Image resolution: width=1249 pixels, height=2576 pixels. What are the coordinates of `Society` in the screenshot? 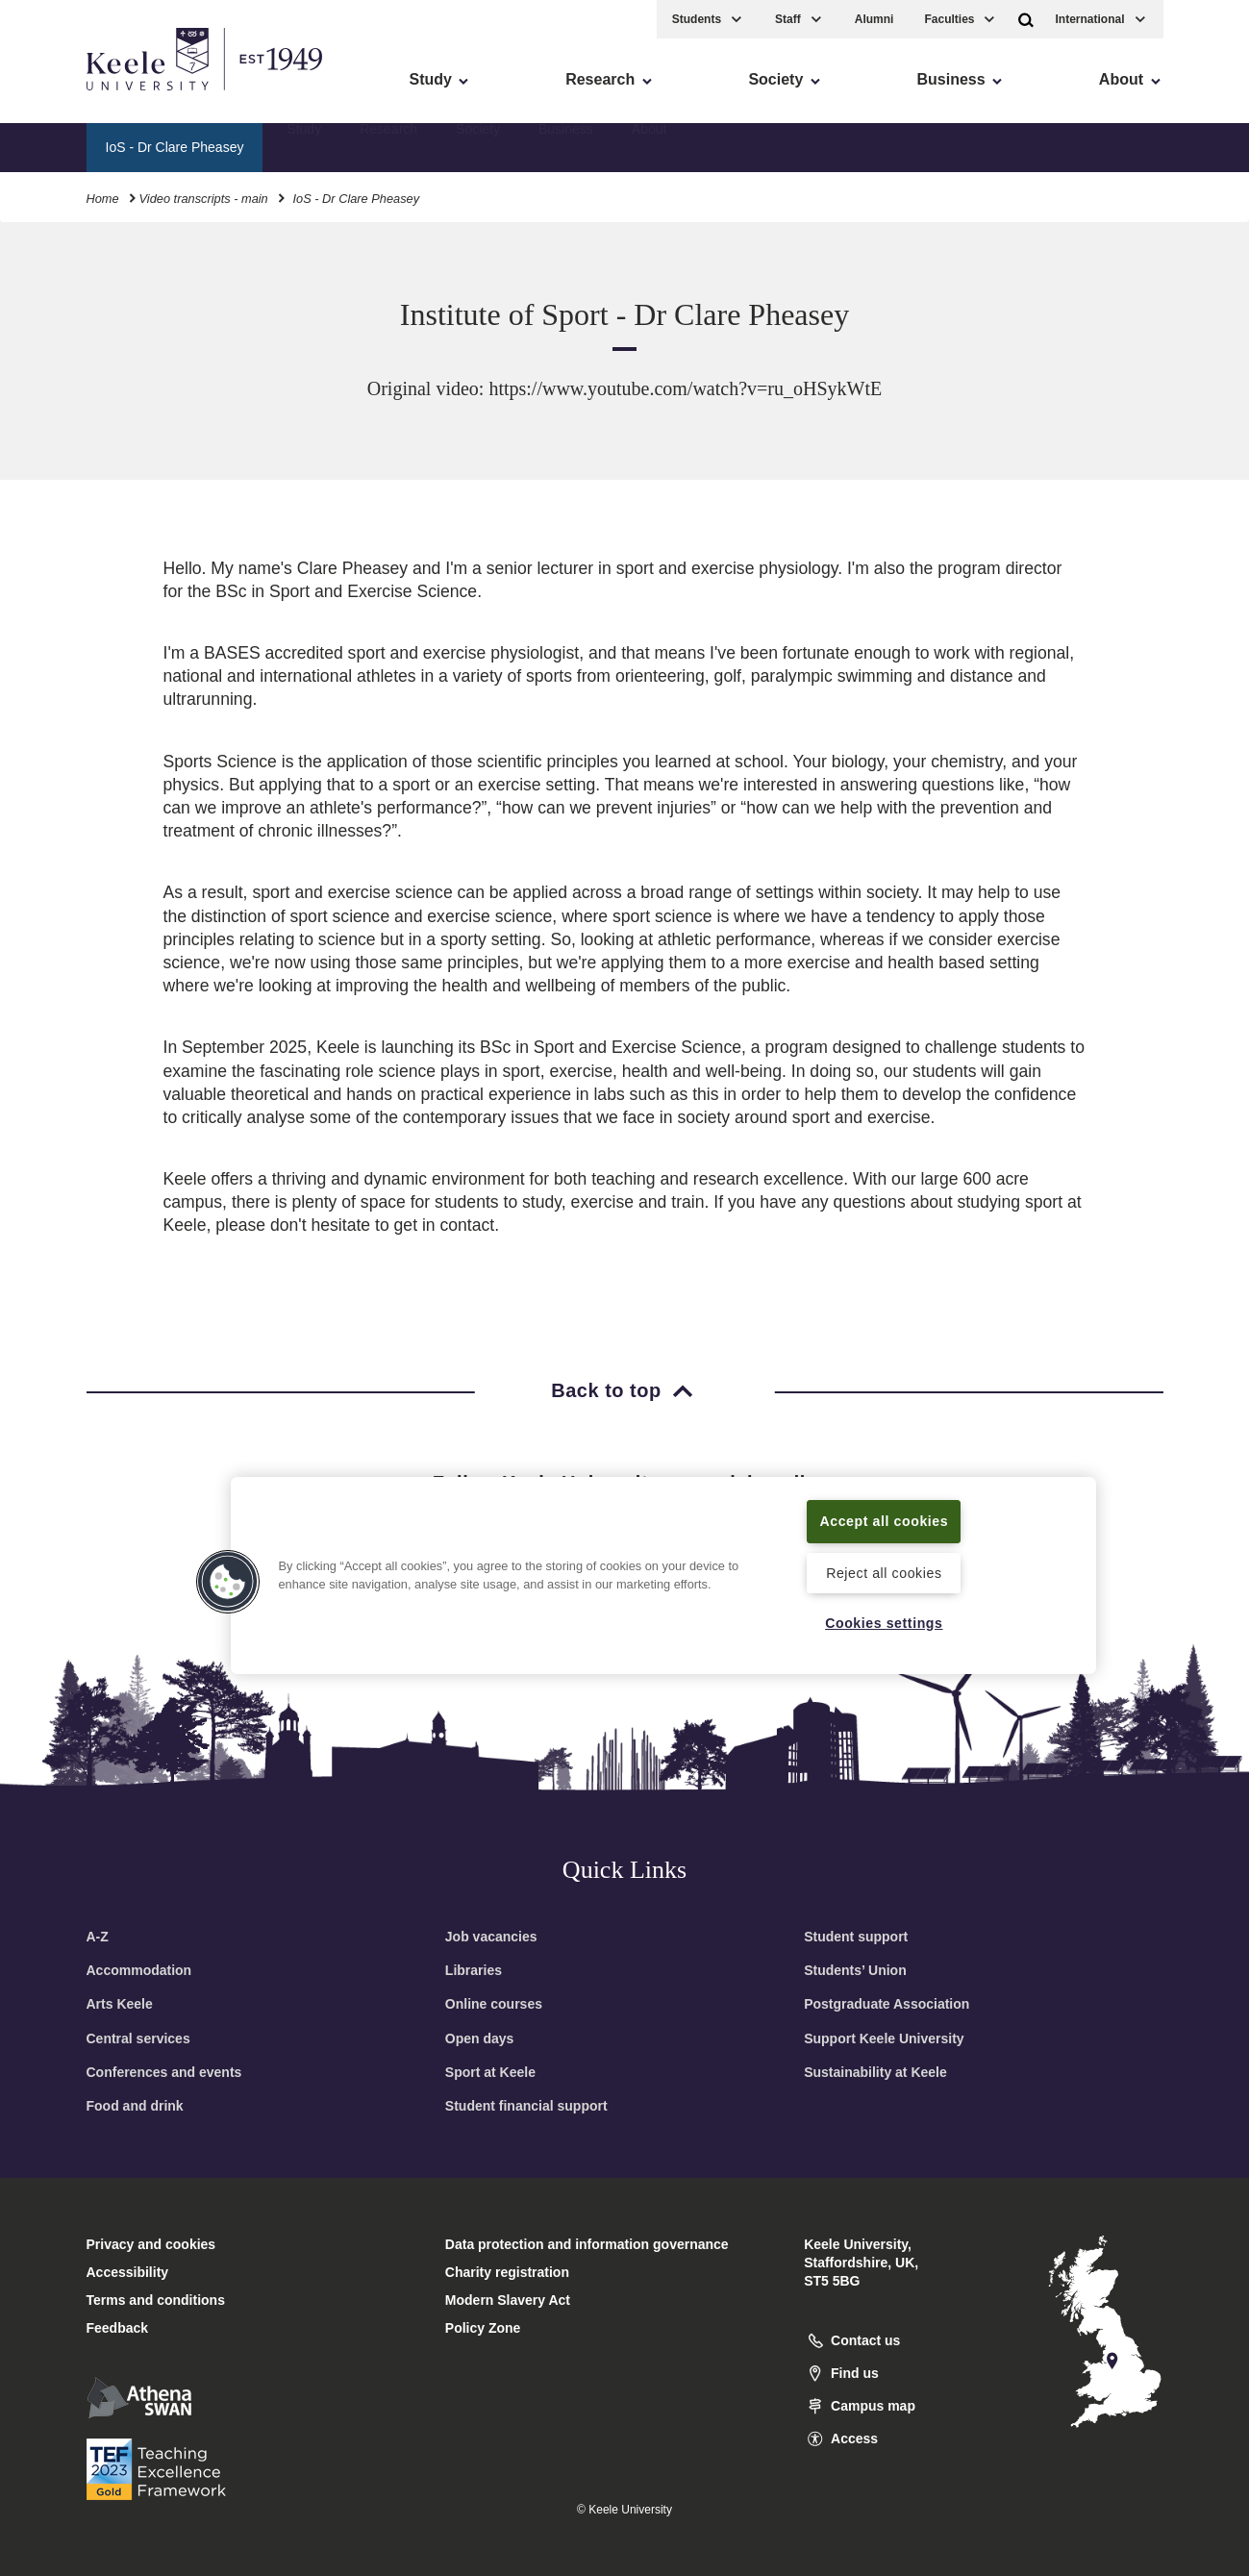 It's located at (478, 145).